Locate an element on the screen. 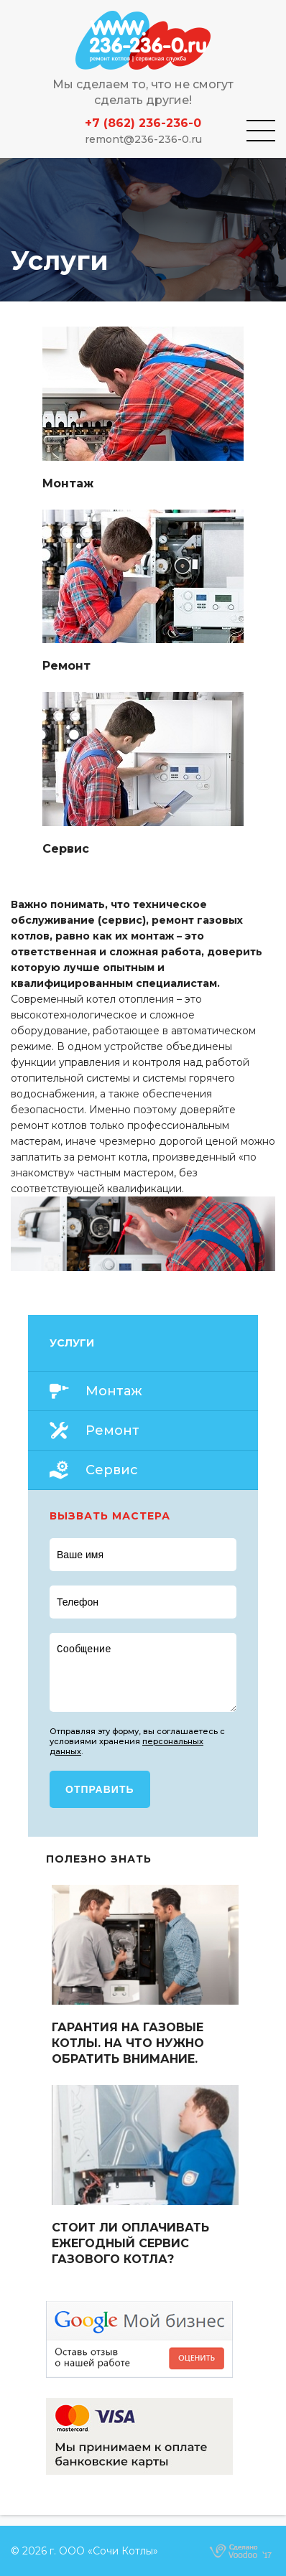 This screenshot has width=286, height=2576. remont@236-236-0.ru is located at coordinates (143, 139).